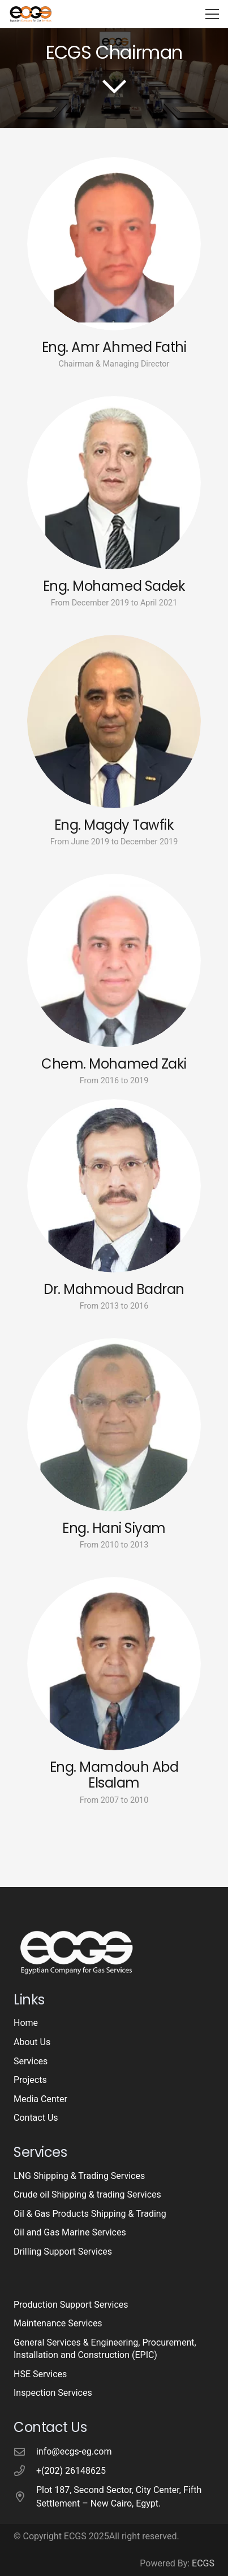 Image resolution: width=228 pixels, height=2576 pixels. I want to click on Inspection Services, so click(53, 2392).